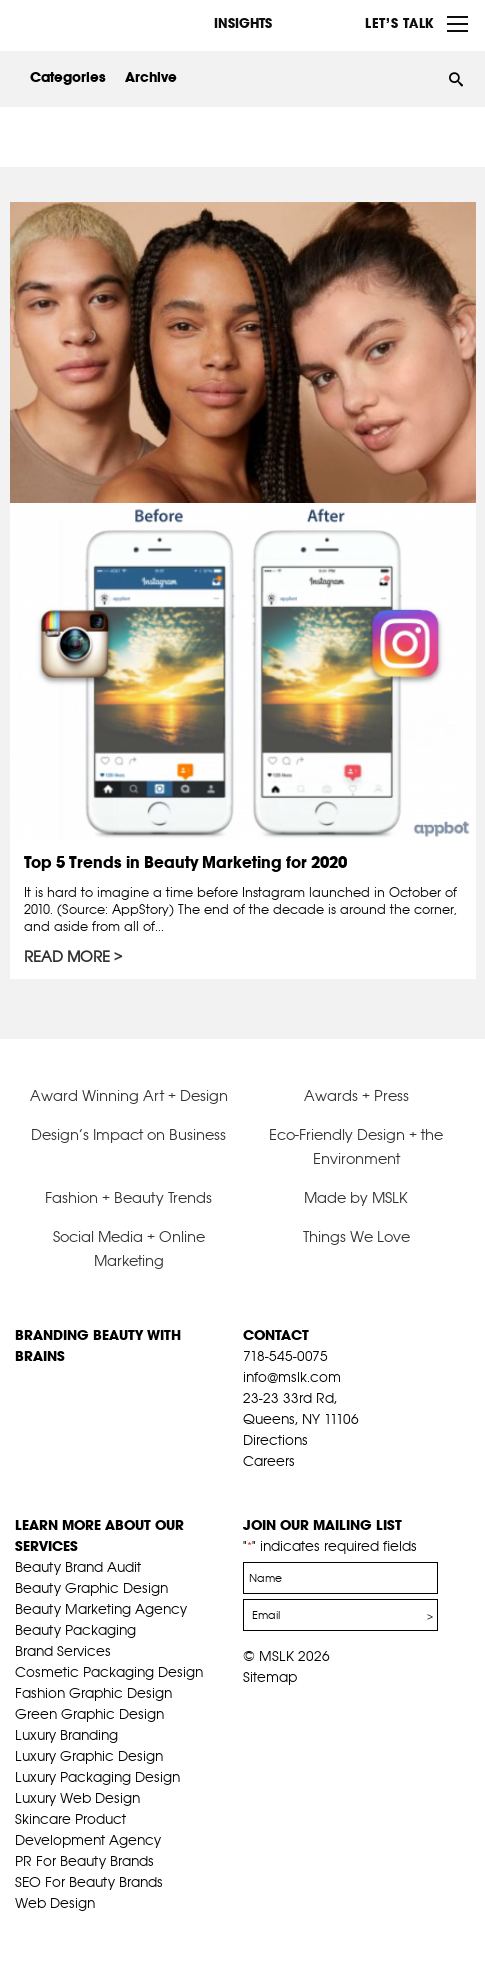 This screenshot has width=485, height=1969. I want to click on MSLK, so click(90, 22).